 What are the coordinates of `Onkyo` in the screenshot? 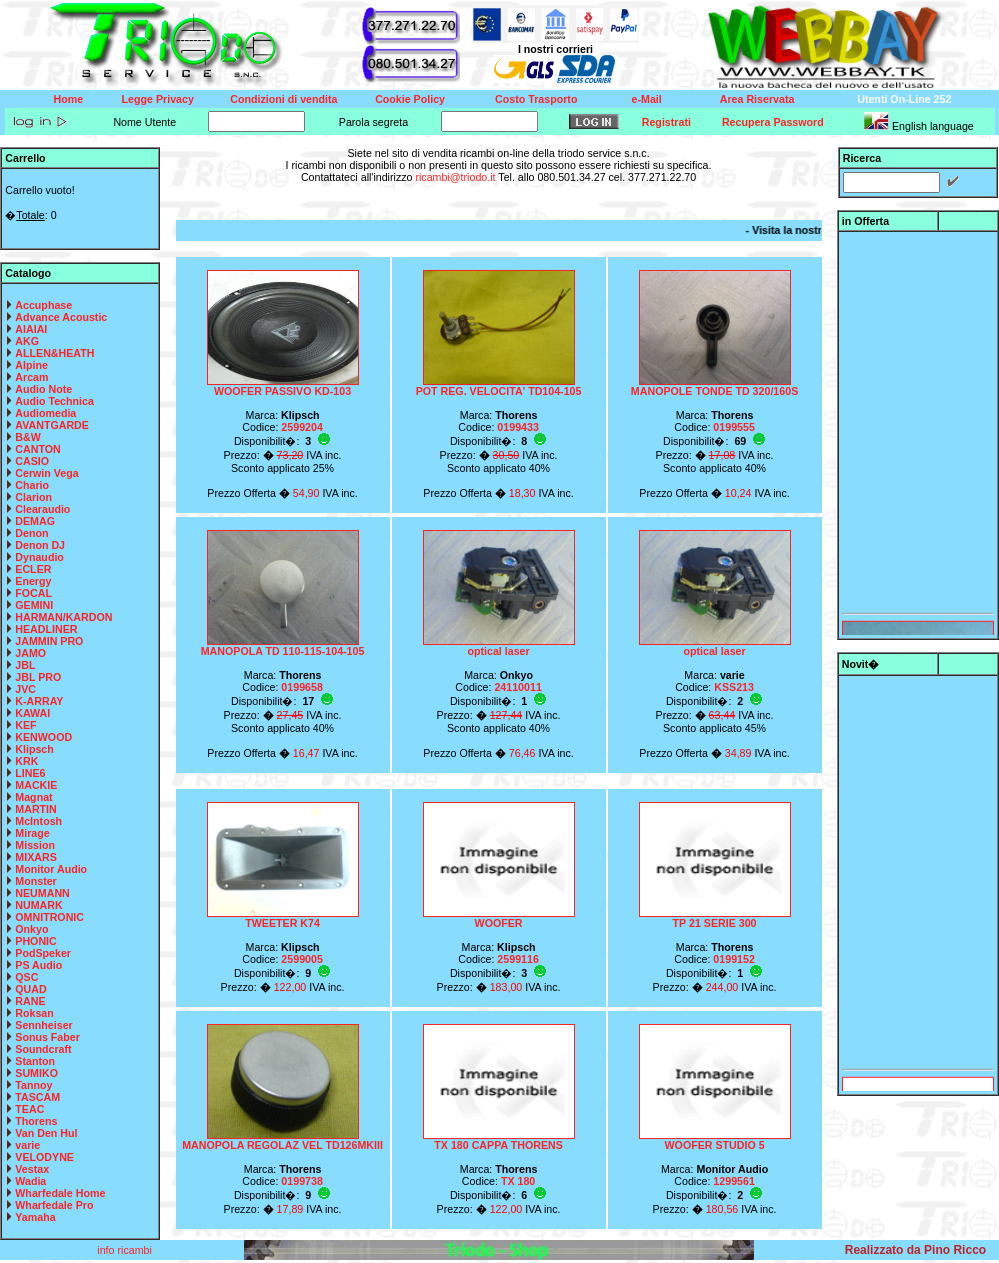 It's located at (31, 929).